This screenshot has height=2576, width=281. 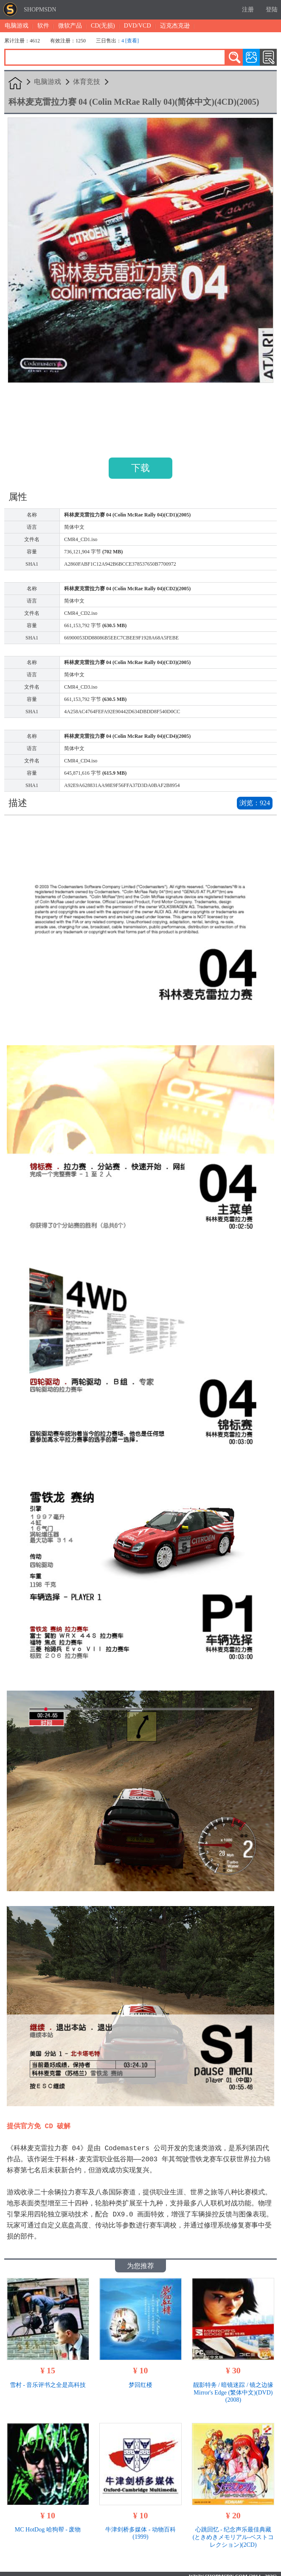 What do you see at coordinates (137, 25) in the screenshot?
I see `DVD/VCD` at bounding box center [137, 25].